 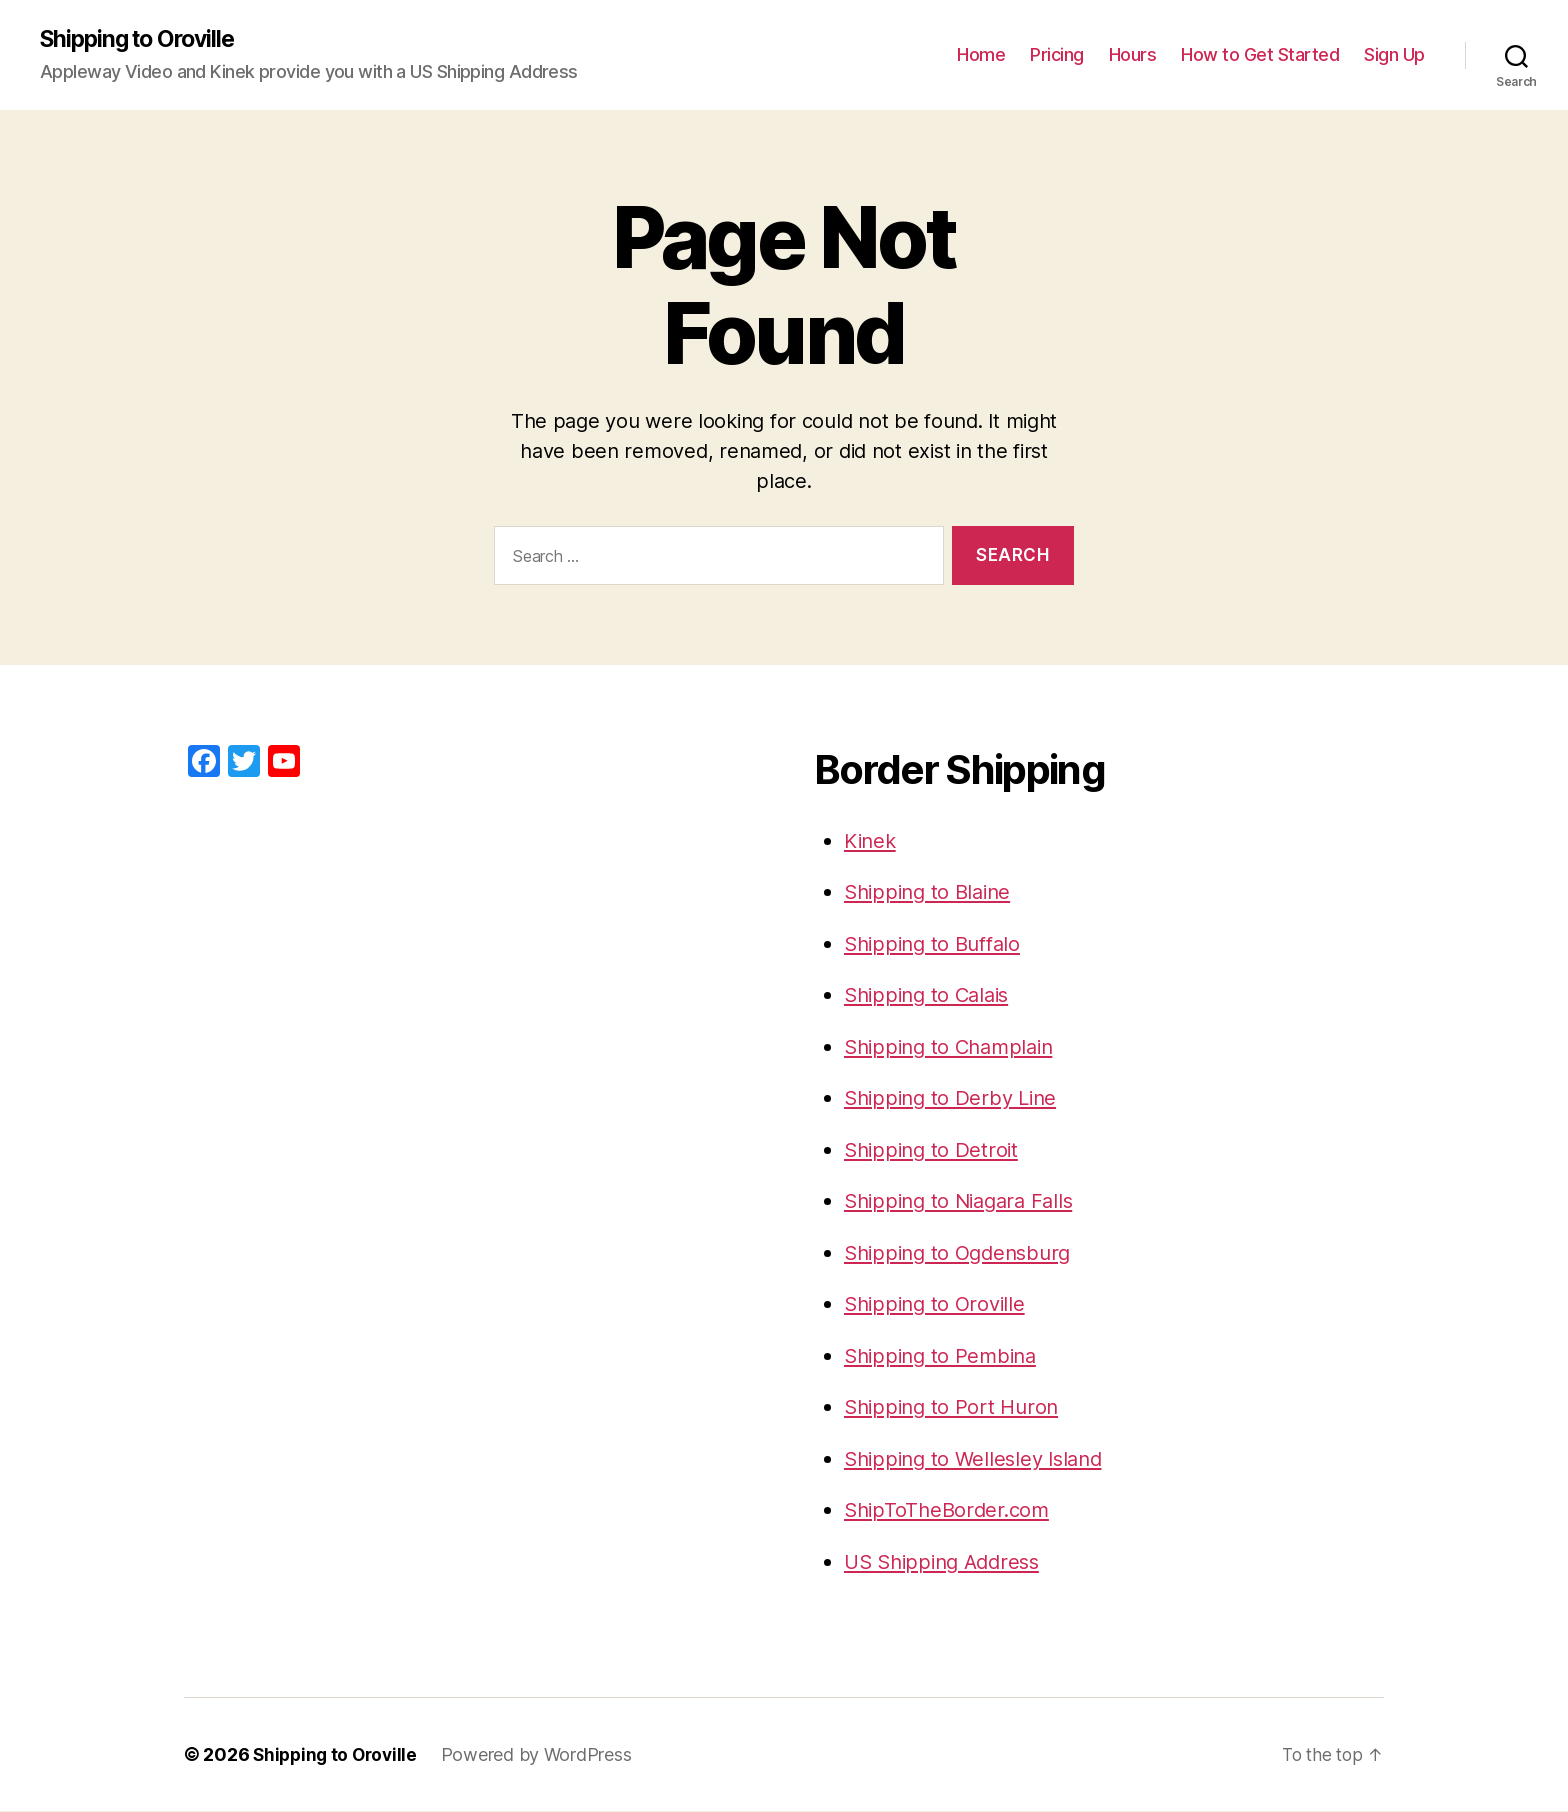 I want to click on Powered by WordPress, so click(x=543, y=1755).